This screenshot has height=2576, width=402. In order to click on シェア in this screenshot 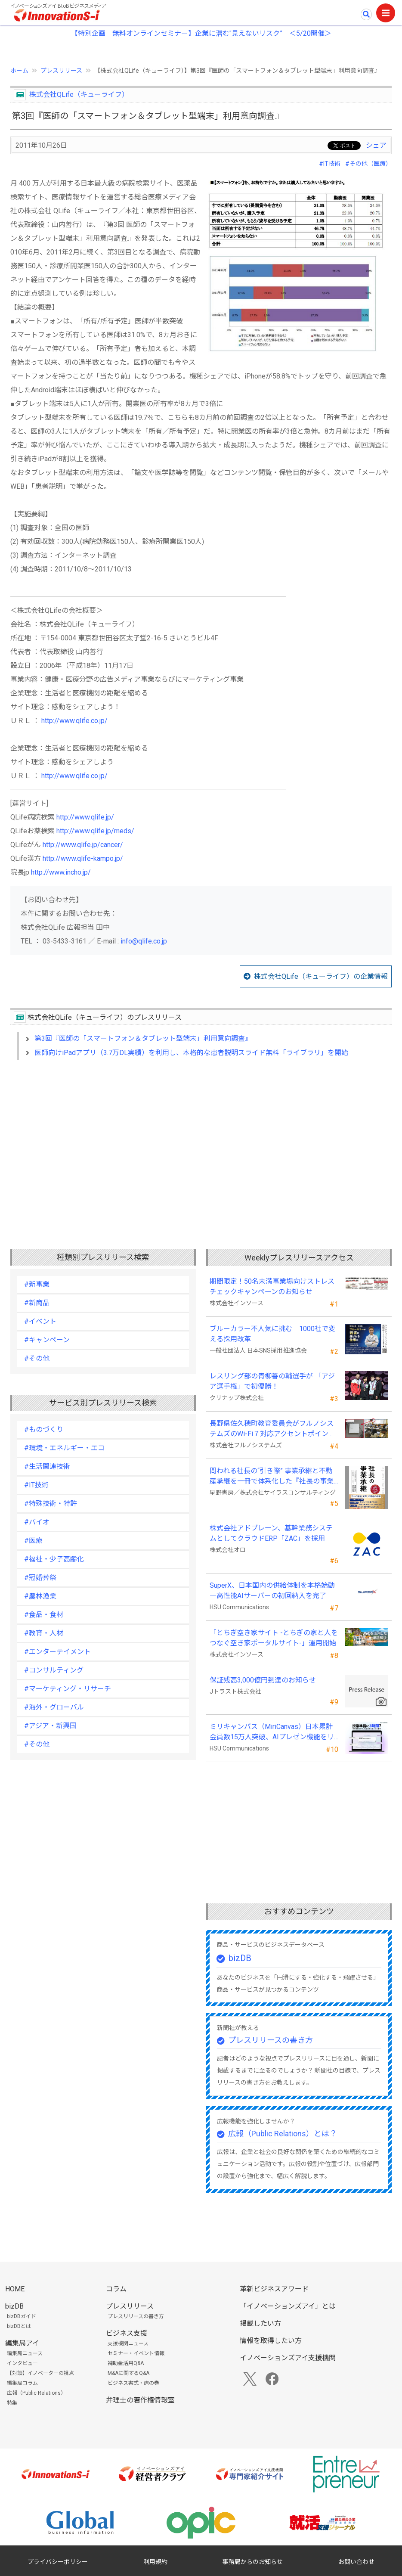, I will do `click(376, 145)`.